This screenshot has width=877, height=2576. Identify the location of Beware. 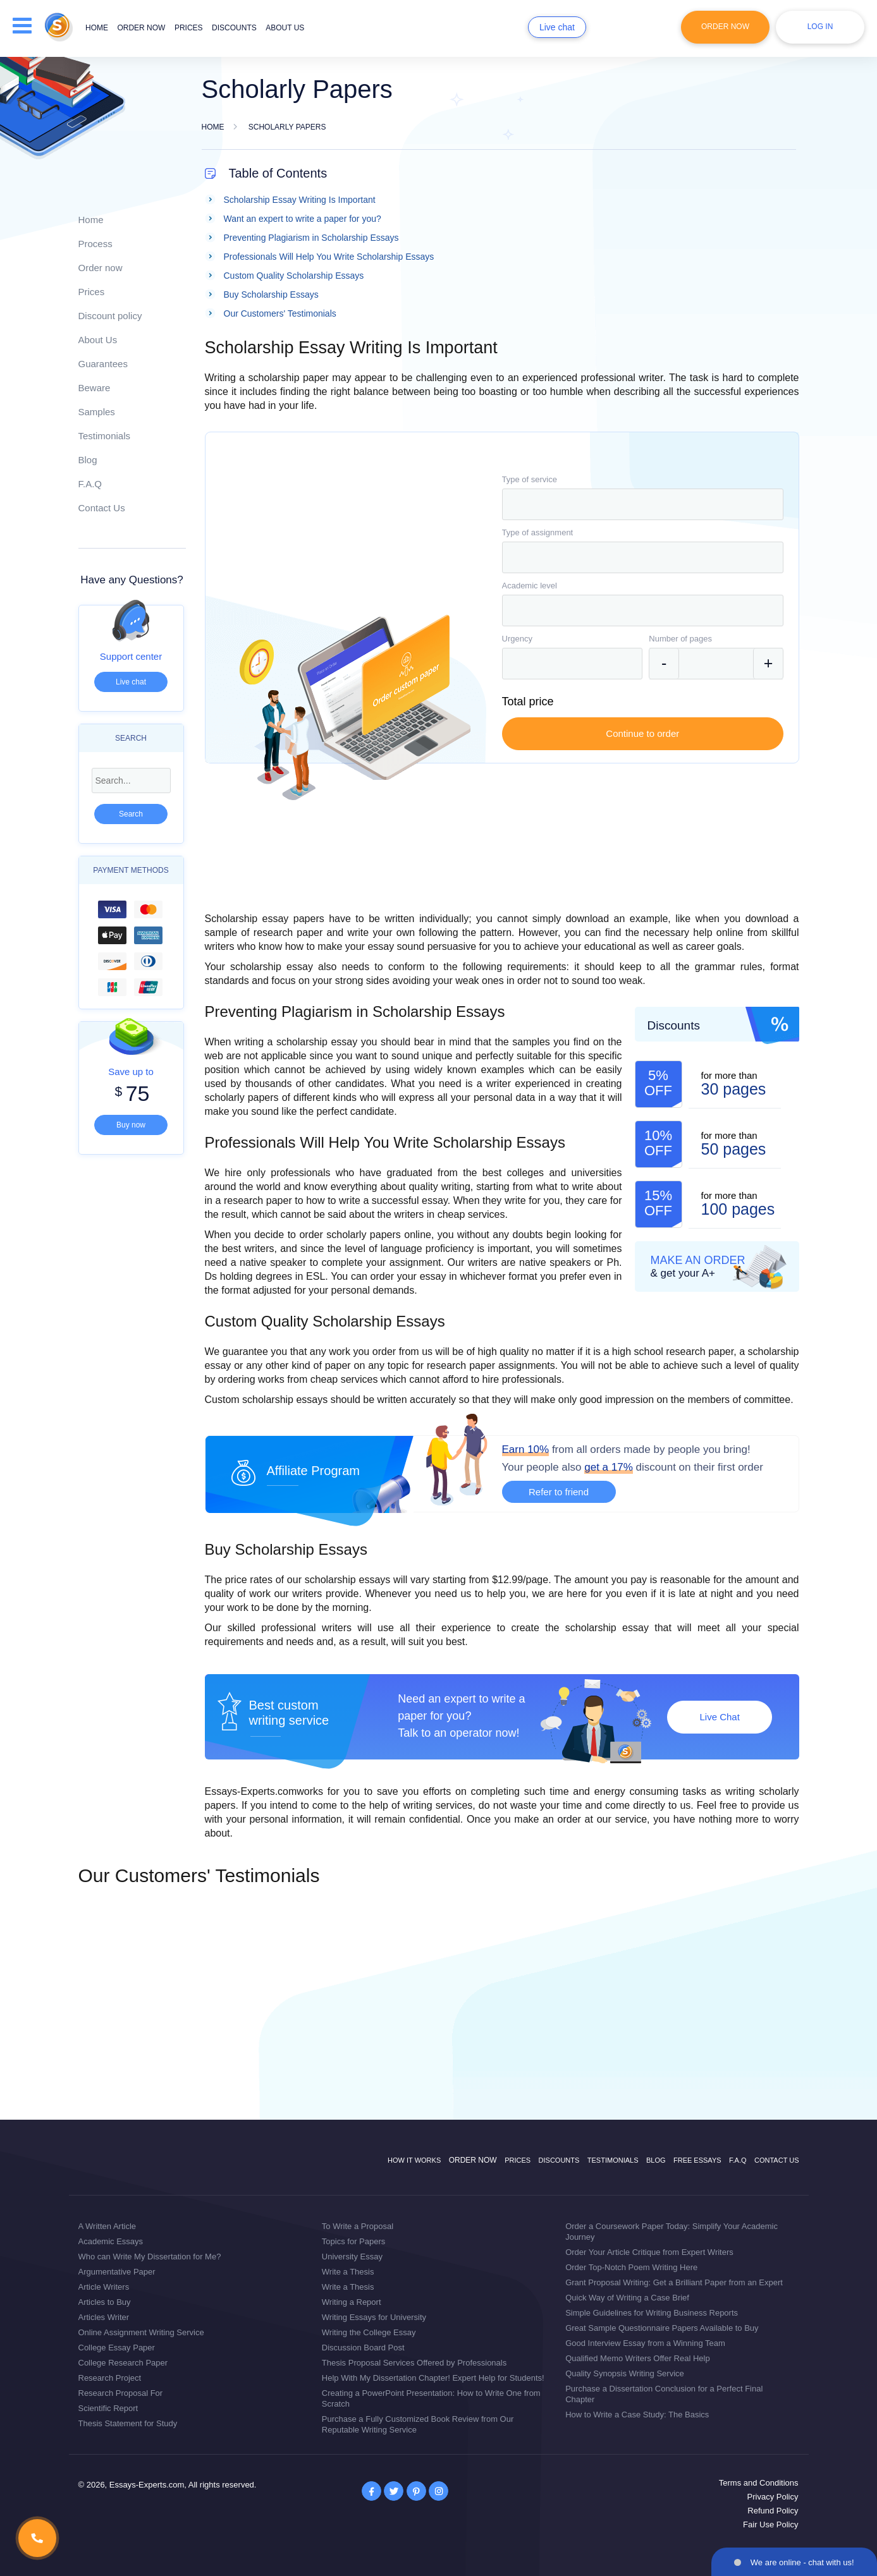
(94, 387).